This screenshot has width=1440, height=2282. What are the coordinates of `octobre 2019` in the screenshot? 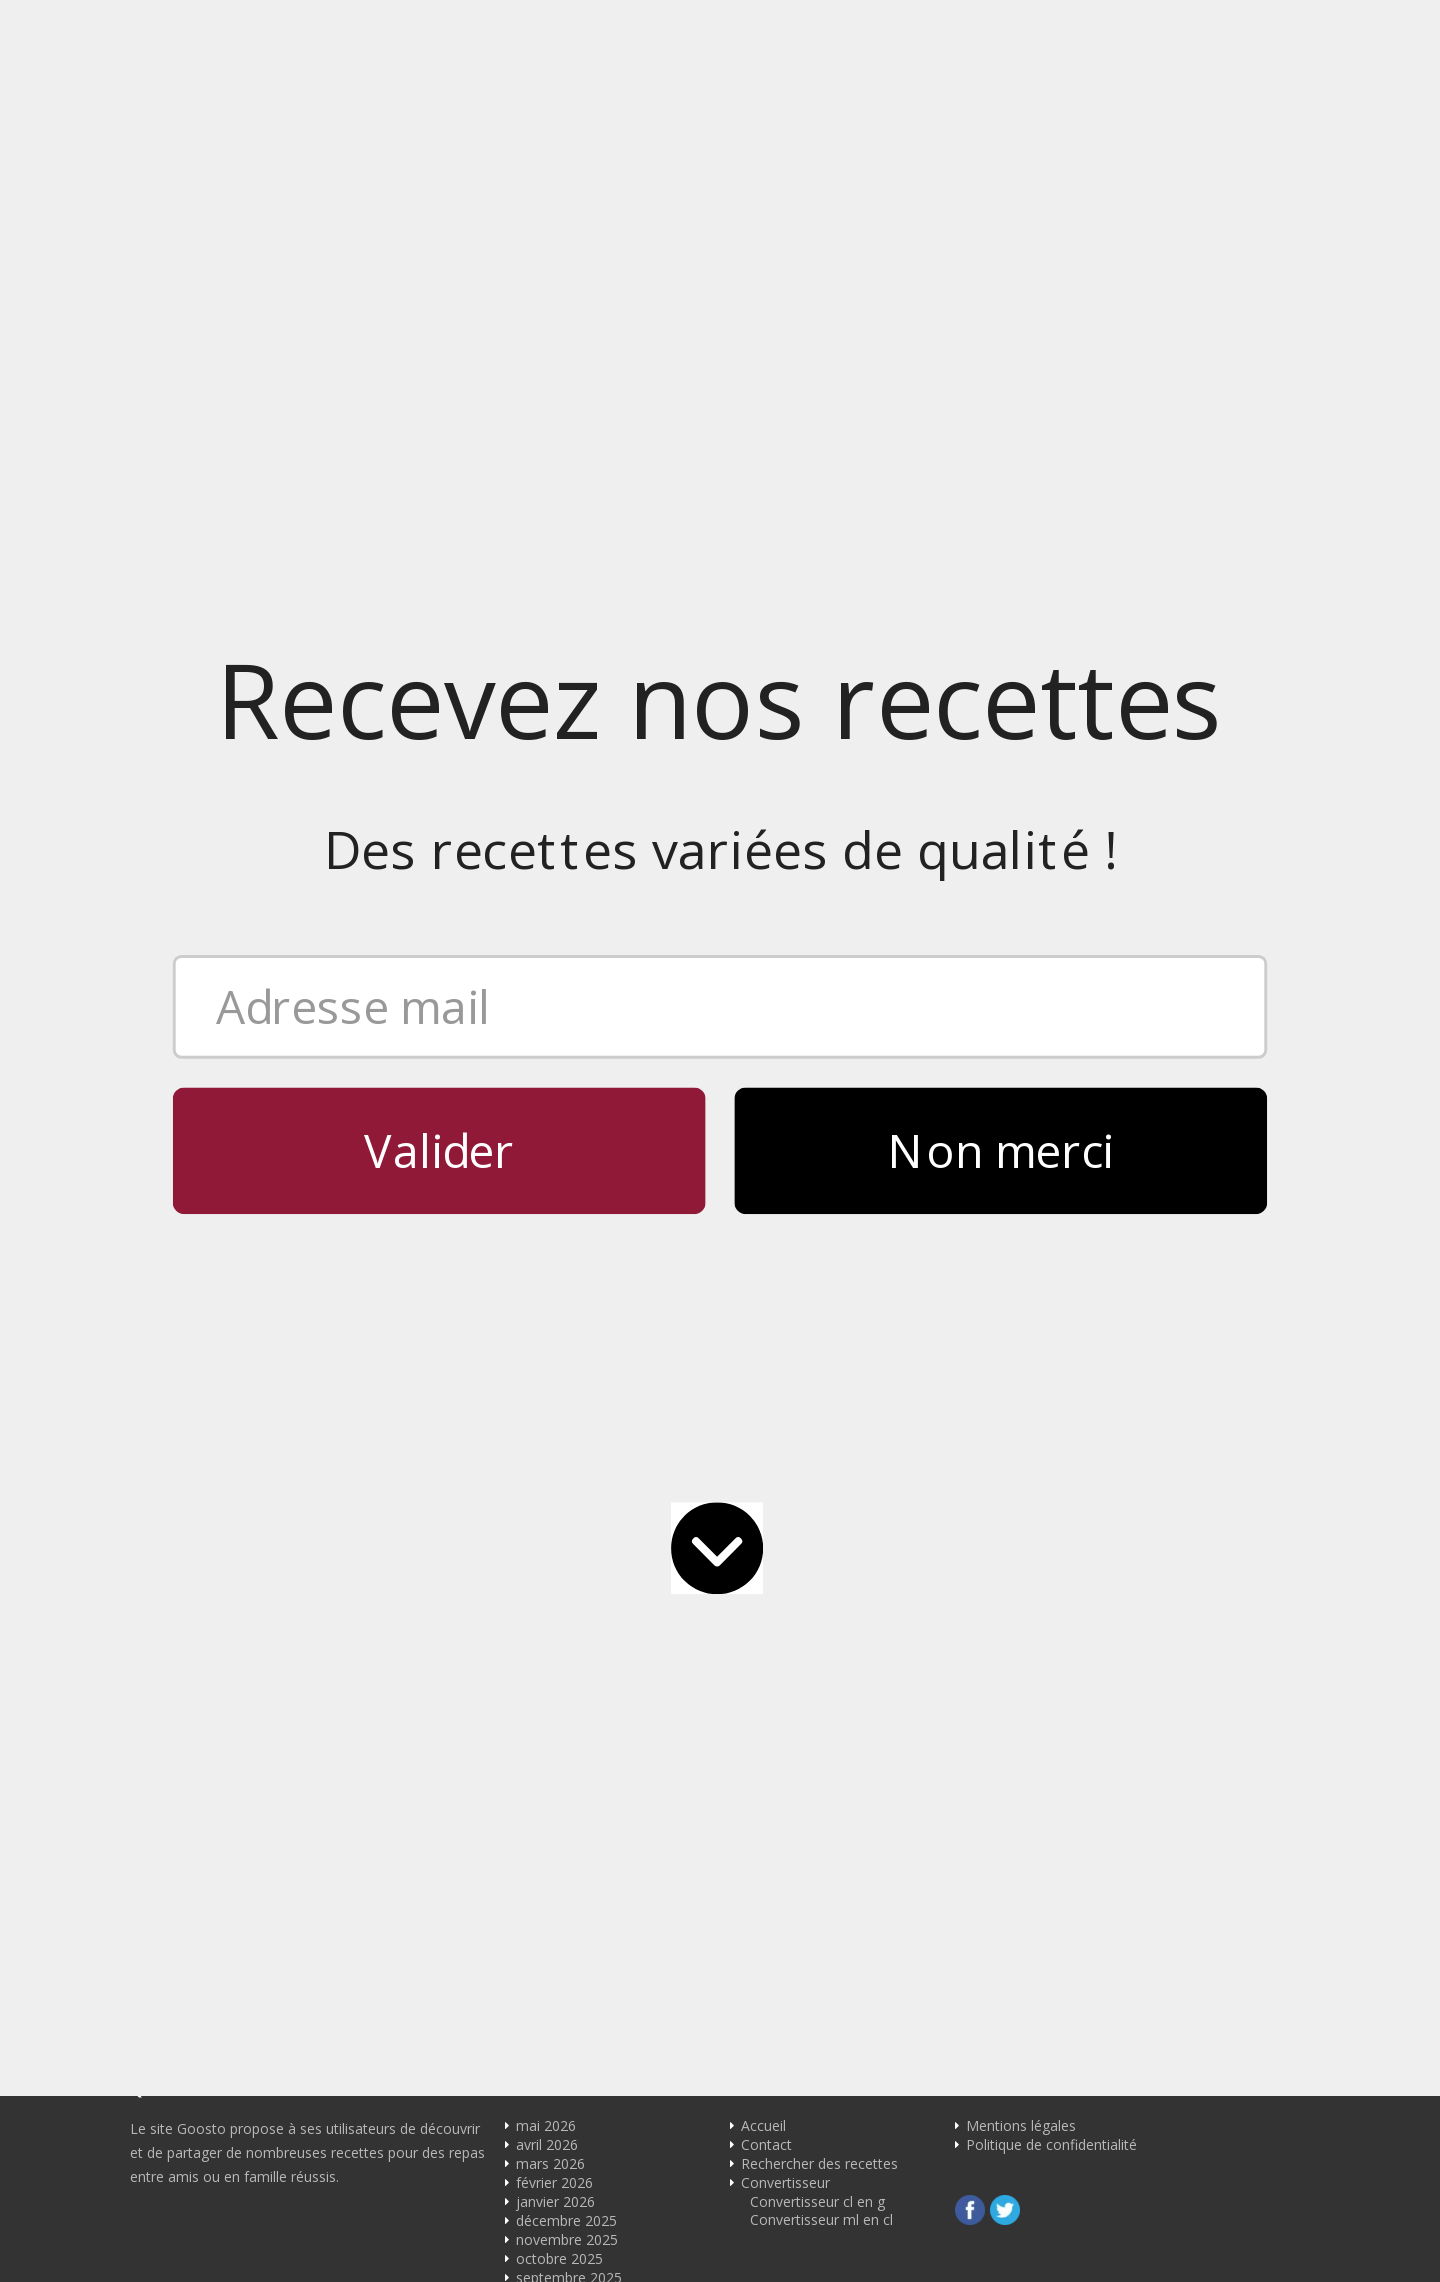 It's located at (559, 2120).